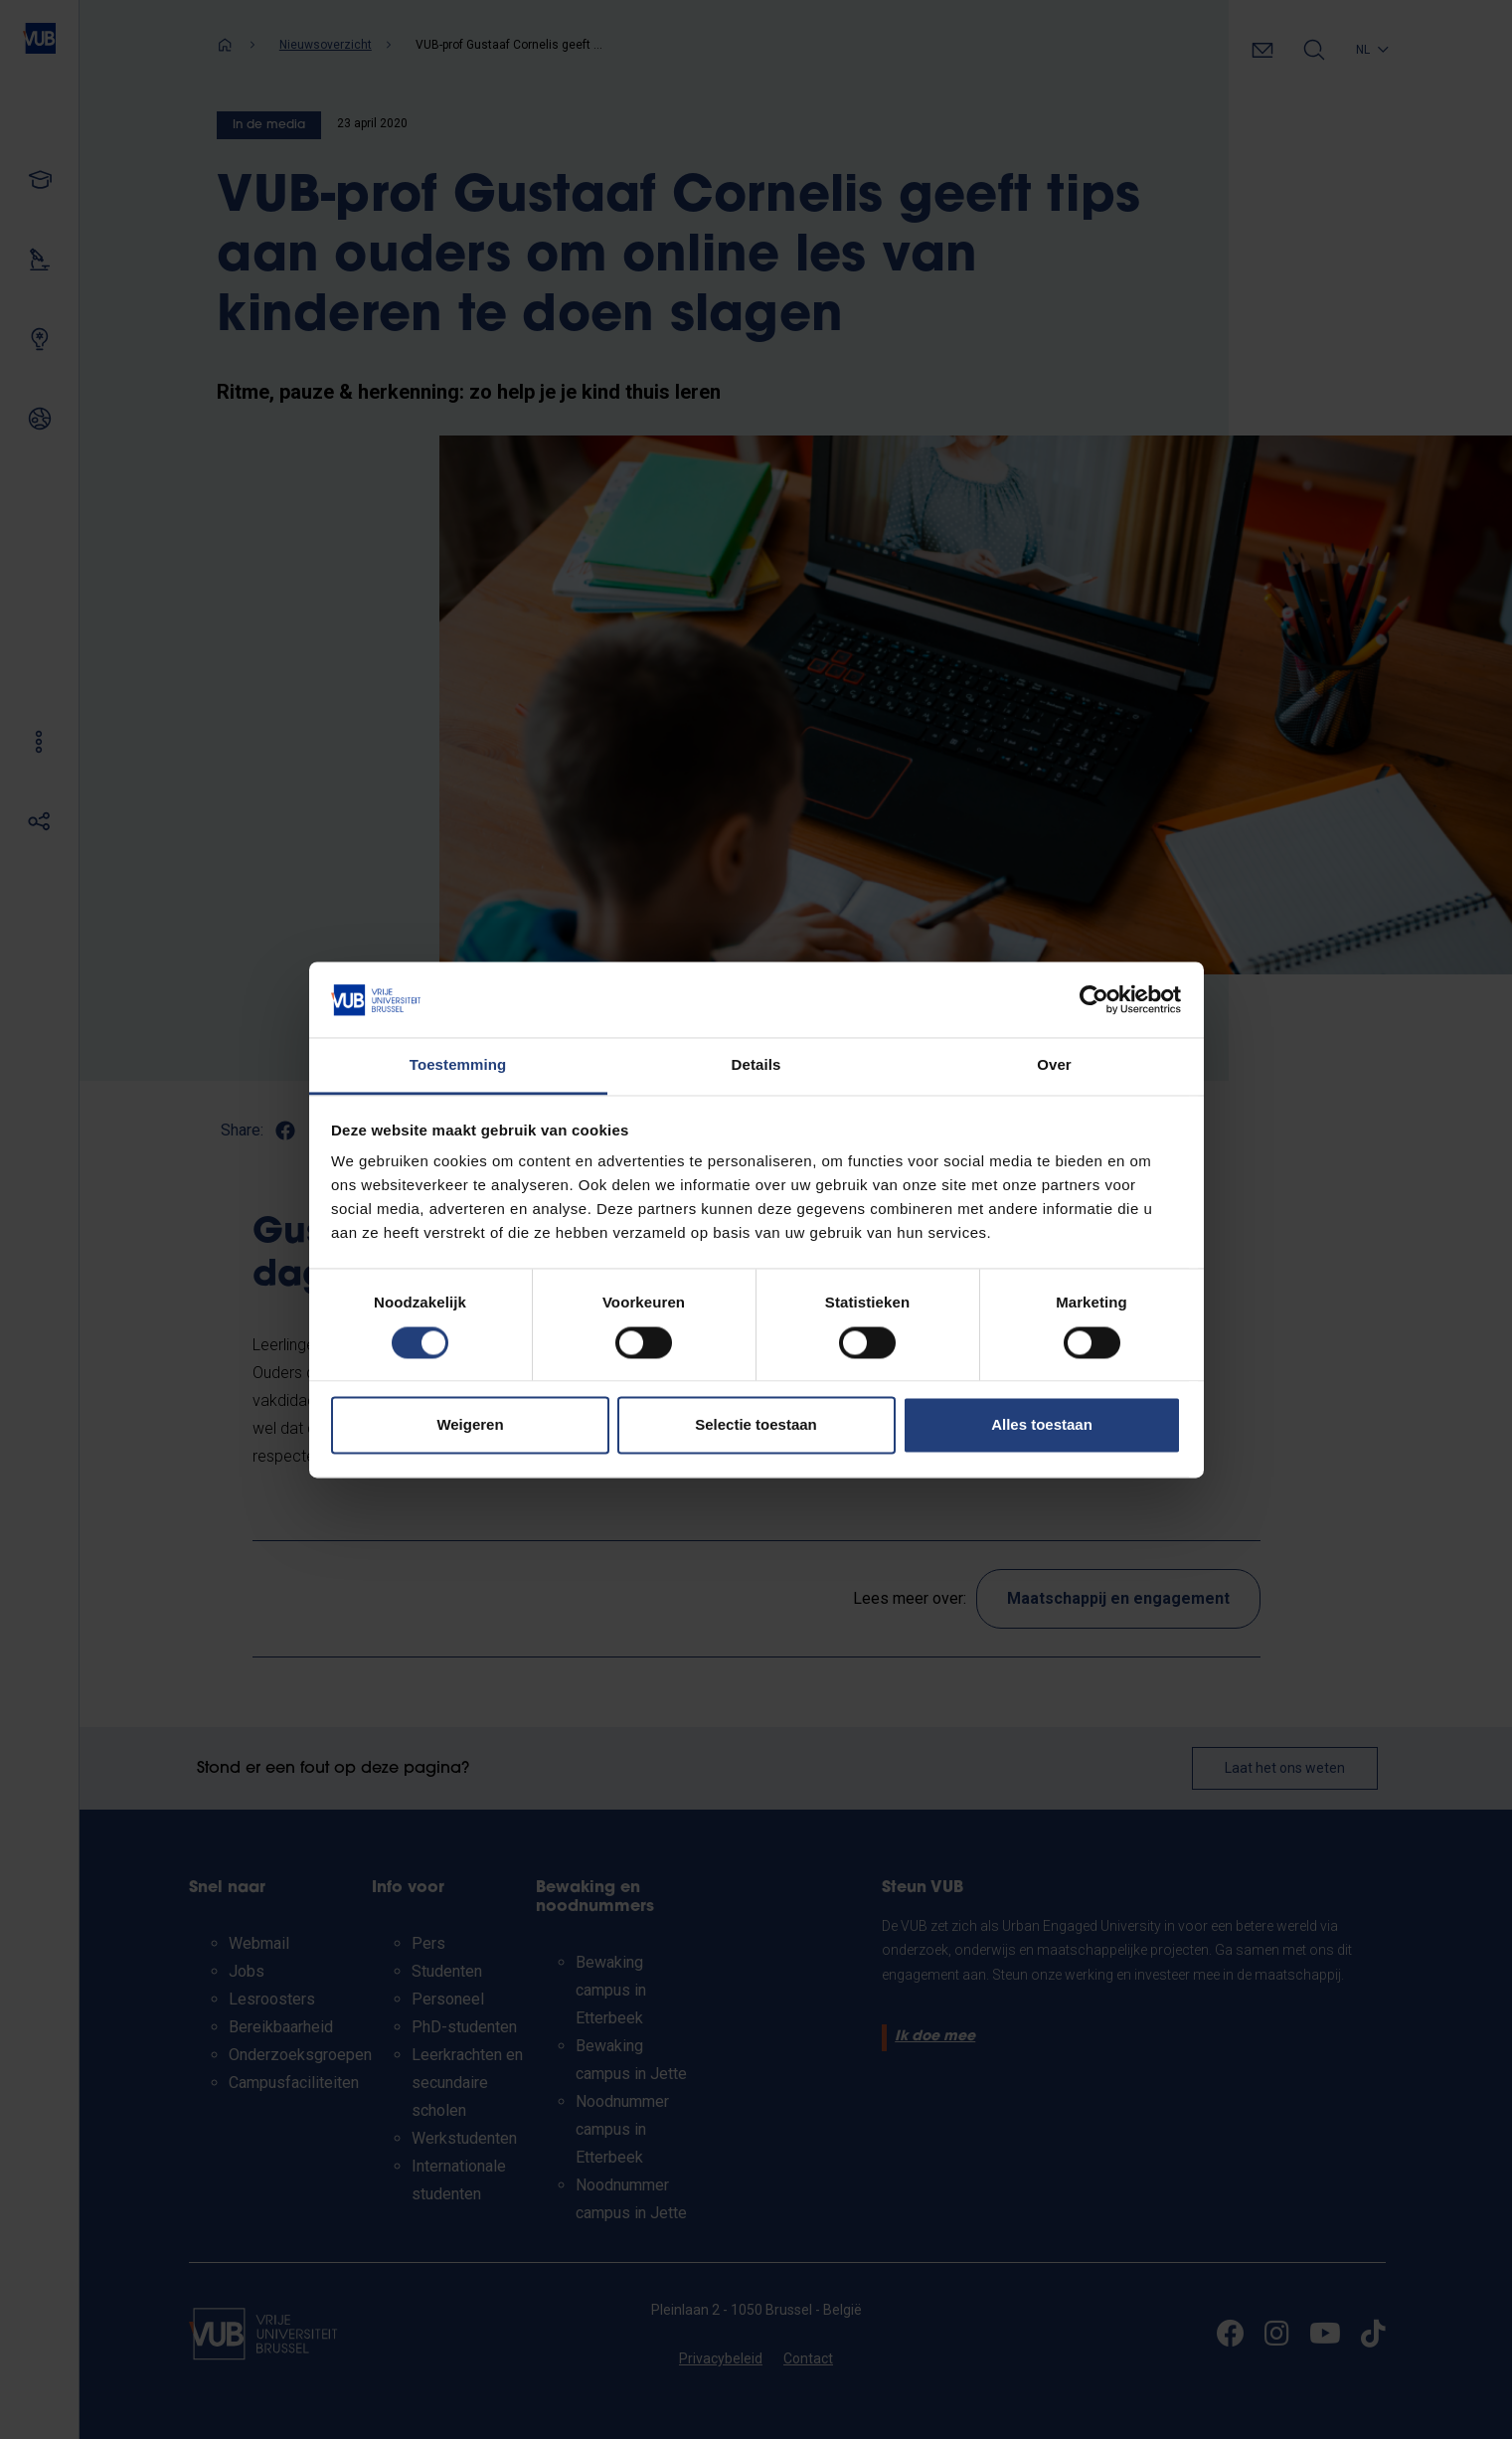 The height and width of the screenshot is (2439, 1512). Describe the element at coordinates (458, 1065) in the screenshot. I see `Toestemming [tab]` at that location.